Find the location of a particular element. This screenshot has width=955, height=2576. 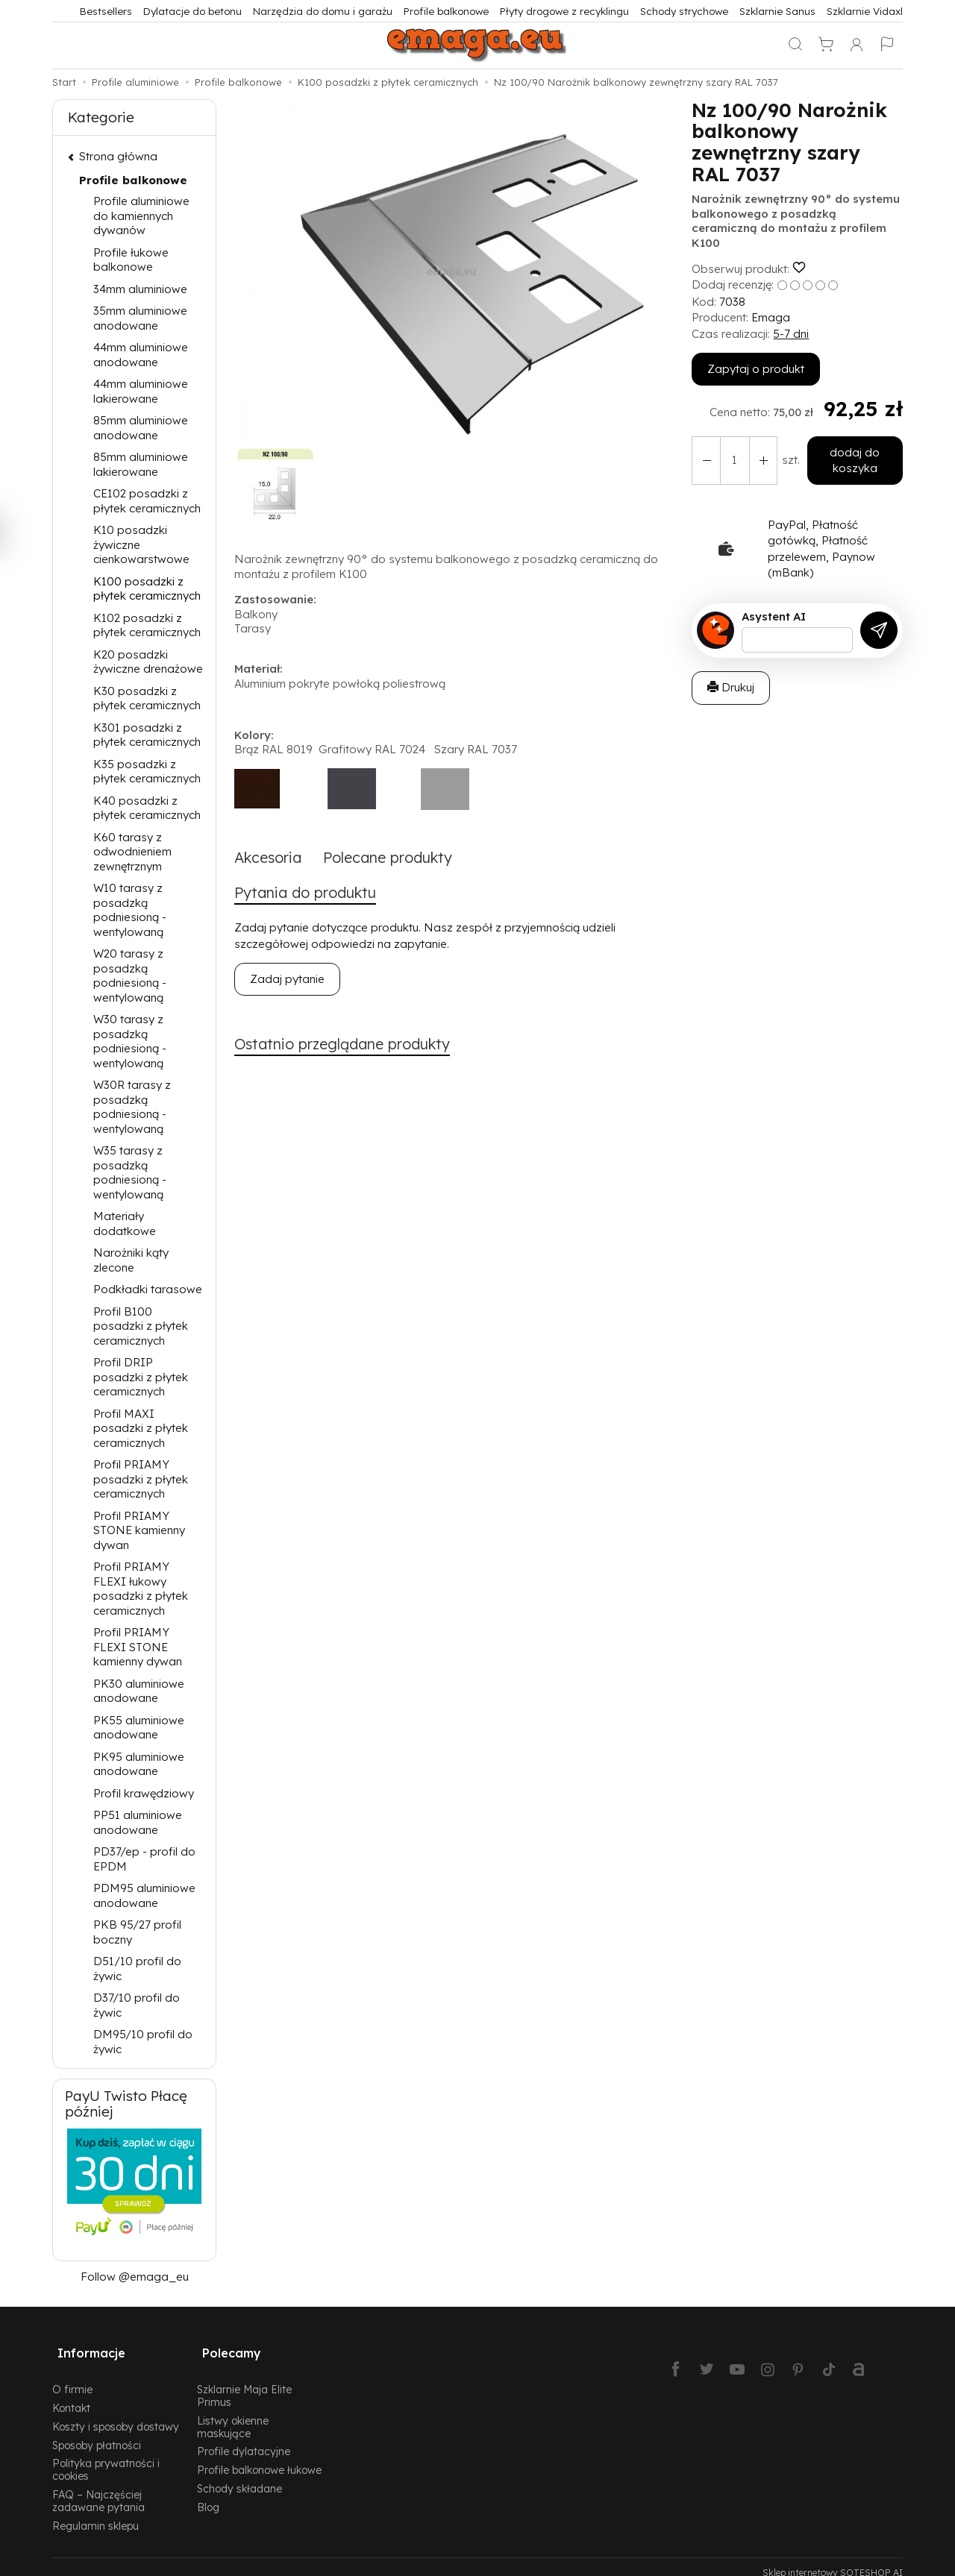

Profile dylatacyjne is located at coordinates (243, 2439).